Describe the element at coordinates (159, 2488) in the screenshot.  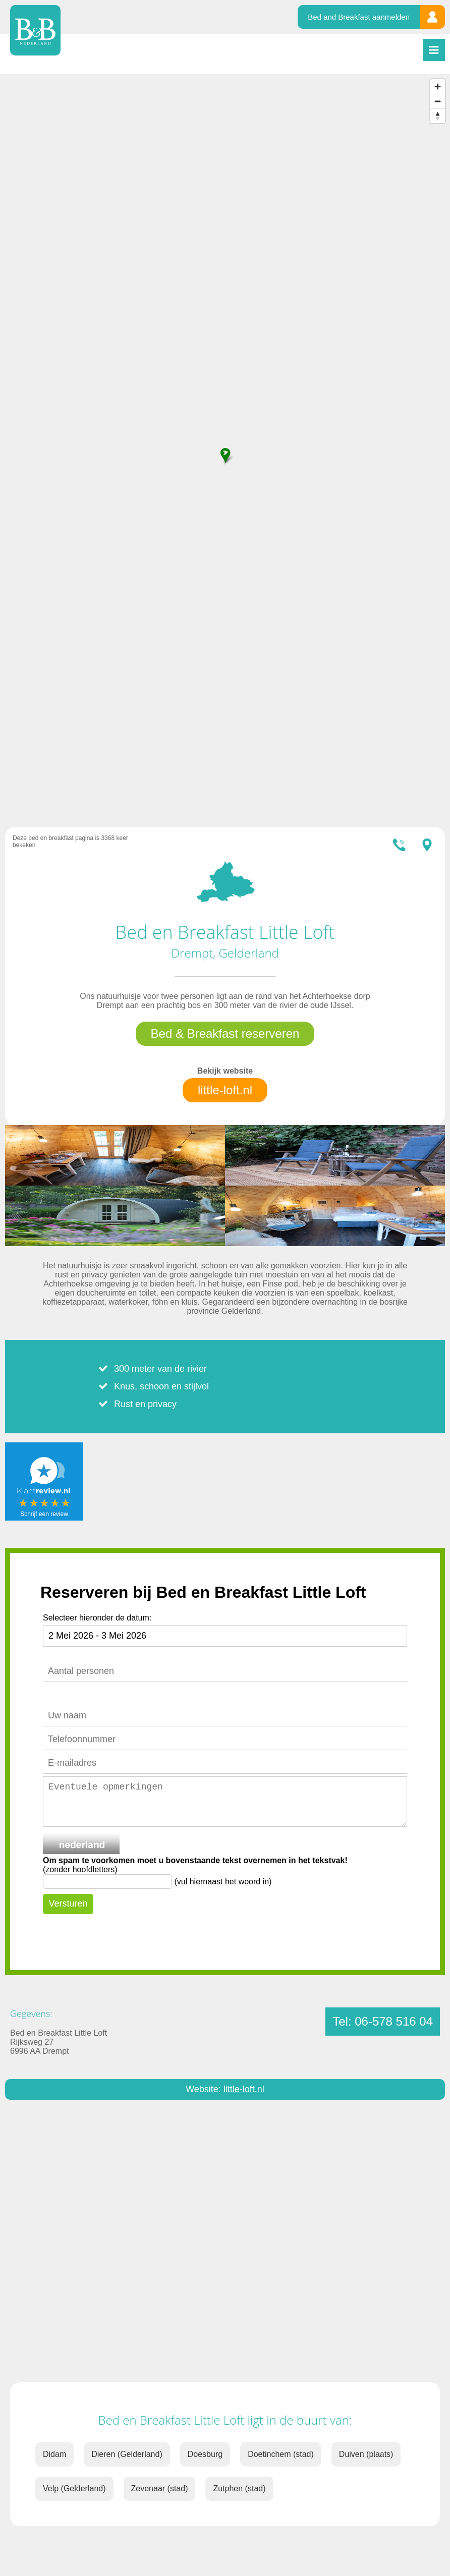
I see `Zevenaar (stad)` at that location.